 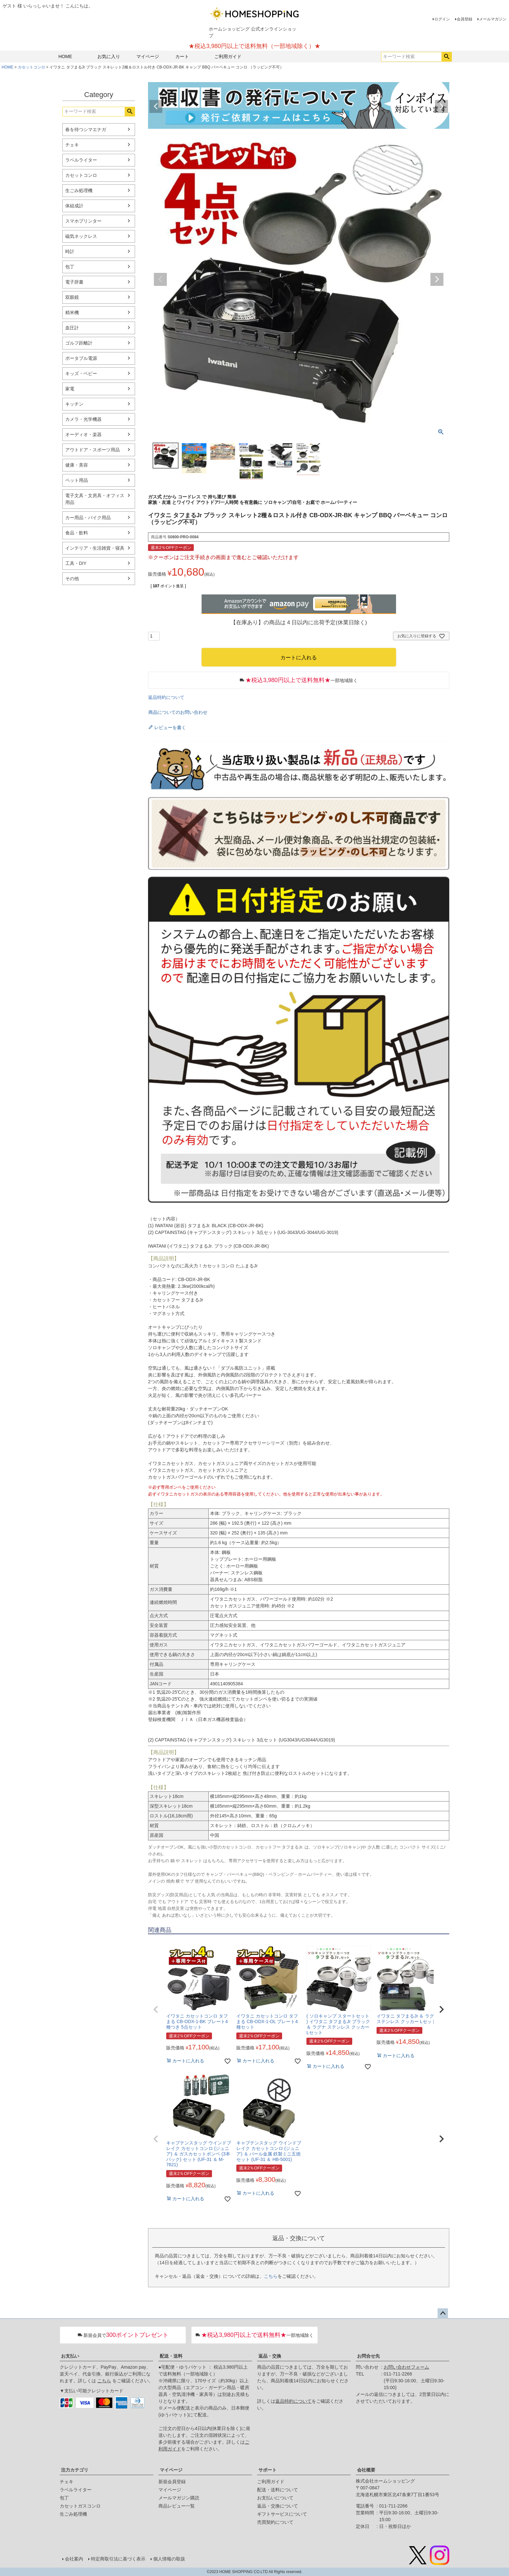 I want to click on マイページ, so click(x=147, y=56).